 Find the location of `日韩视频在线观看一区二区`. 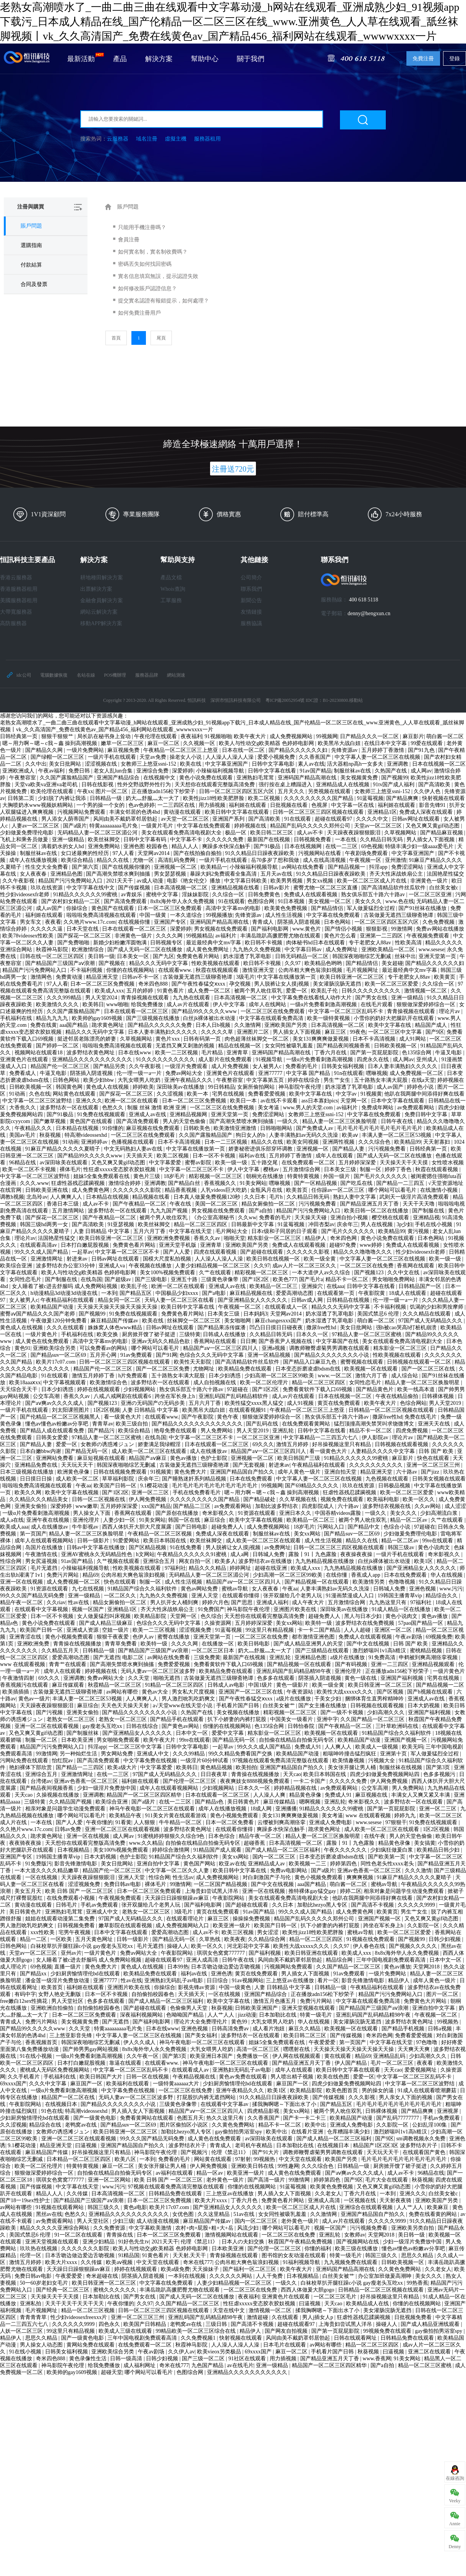

日韩视频在线观看一区二区 is located at coordinates (420, 1362).